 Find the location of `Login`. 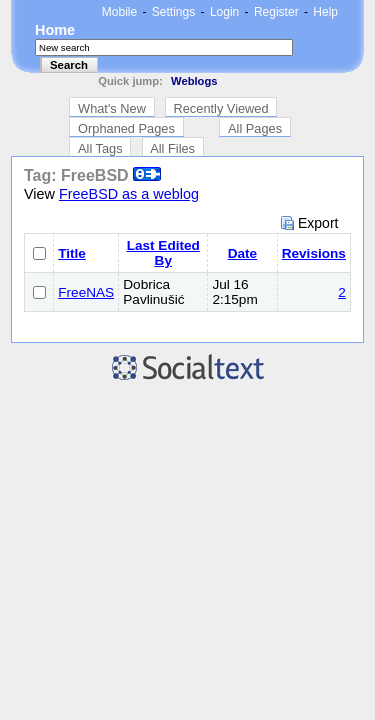

Login is located at coordinates (224, 12).